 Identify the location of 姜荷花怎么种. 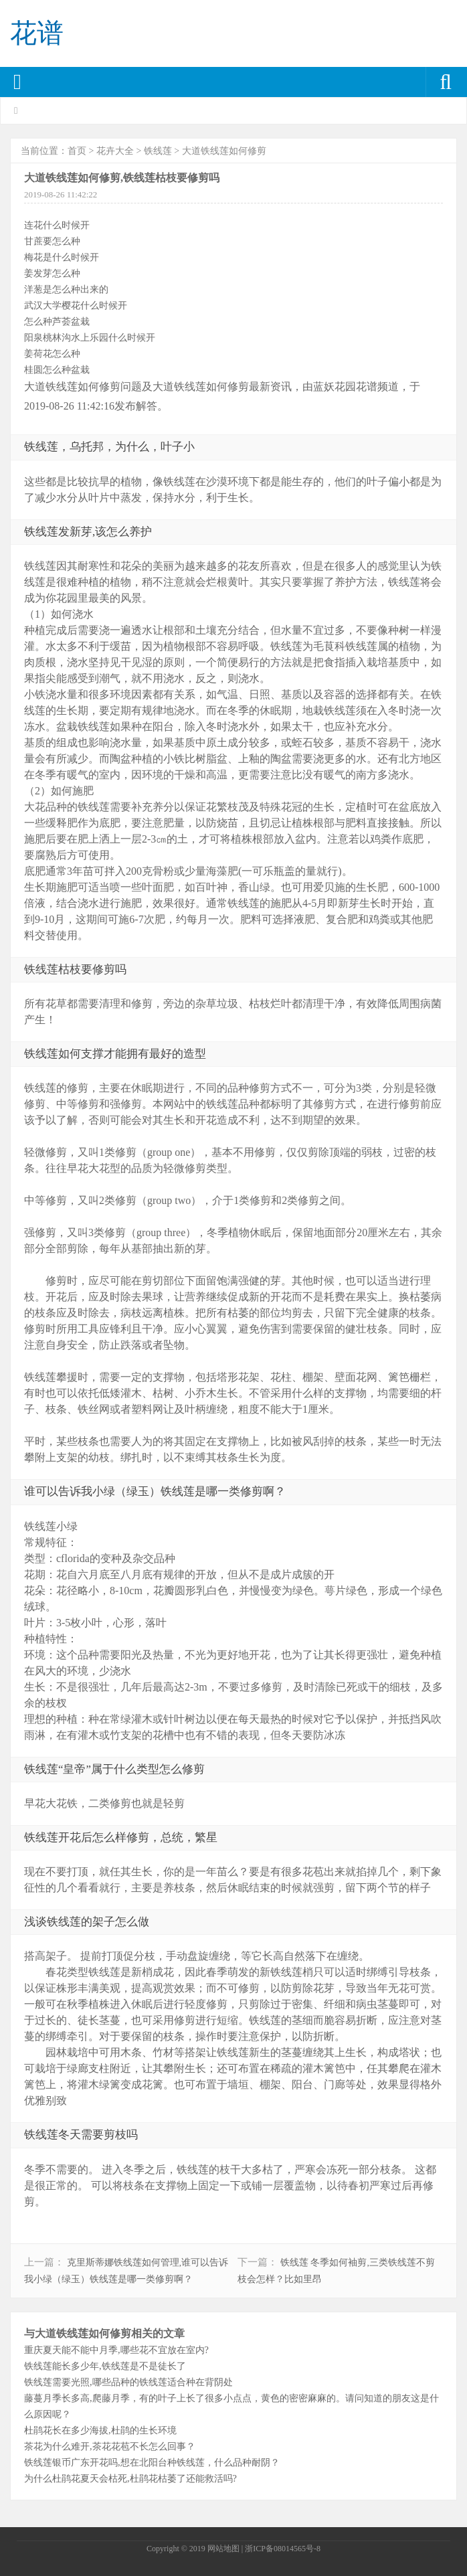
(52, 353).